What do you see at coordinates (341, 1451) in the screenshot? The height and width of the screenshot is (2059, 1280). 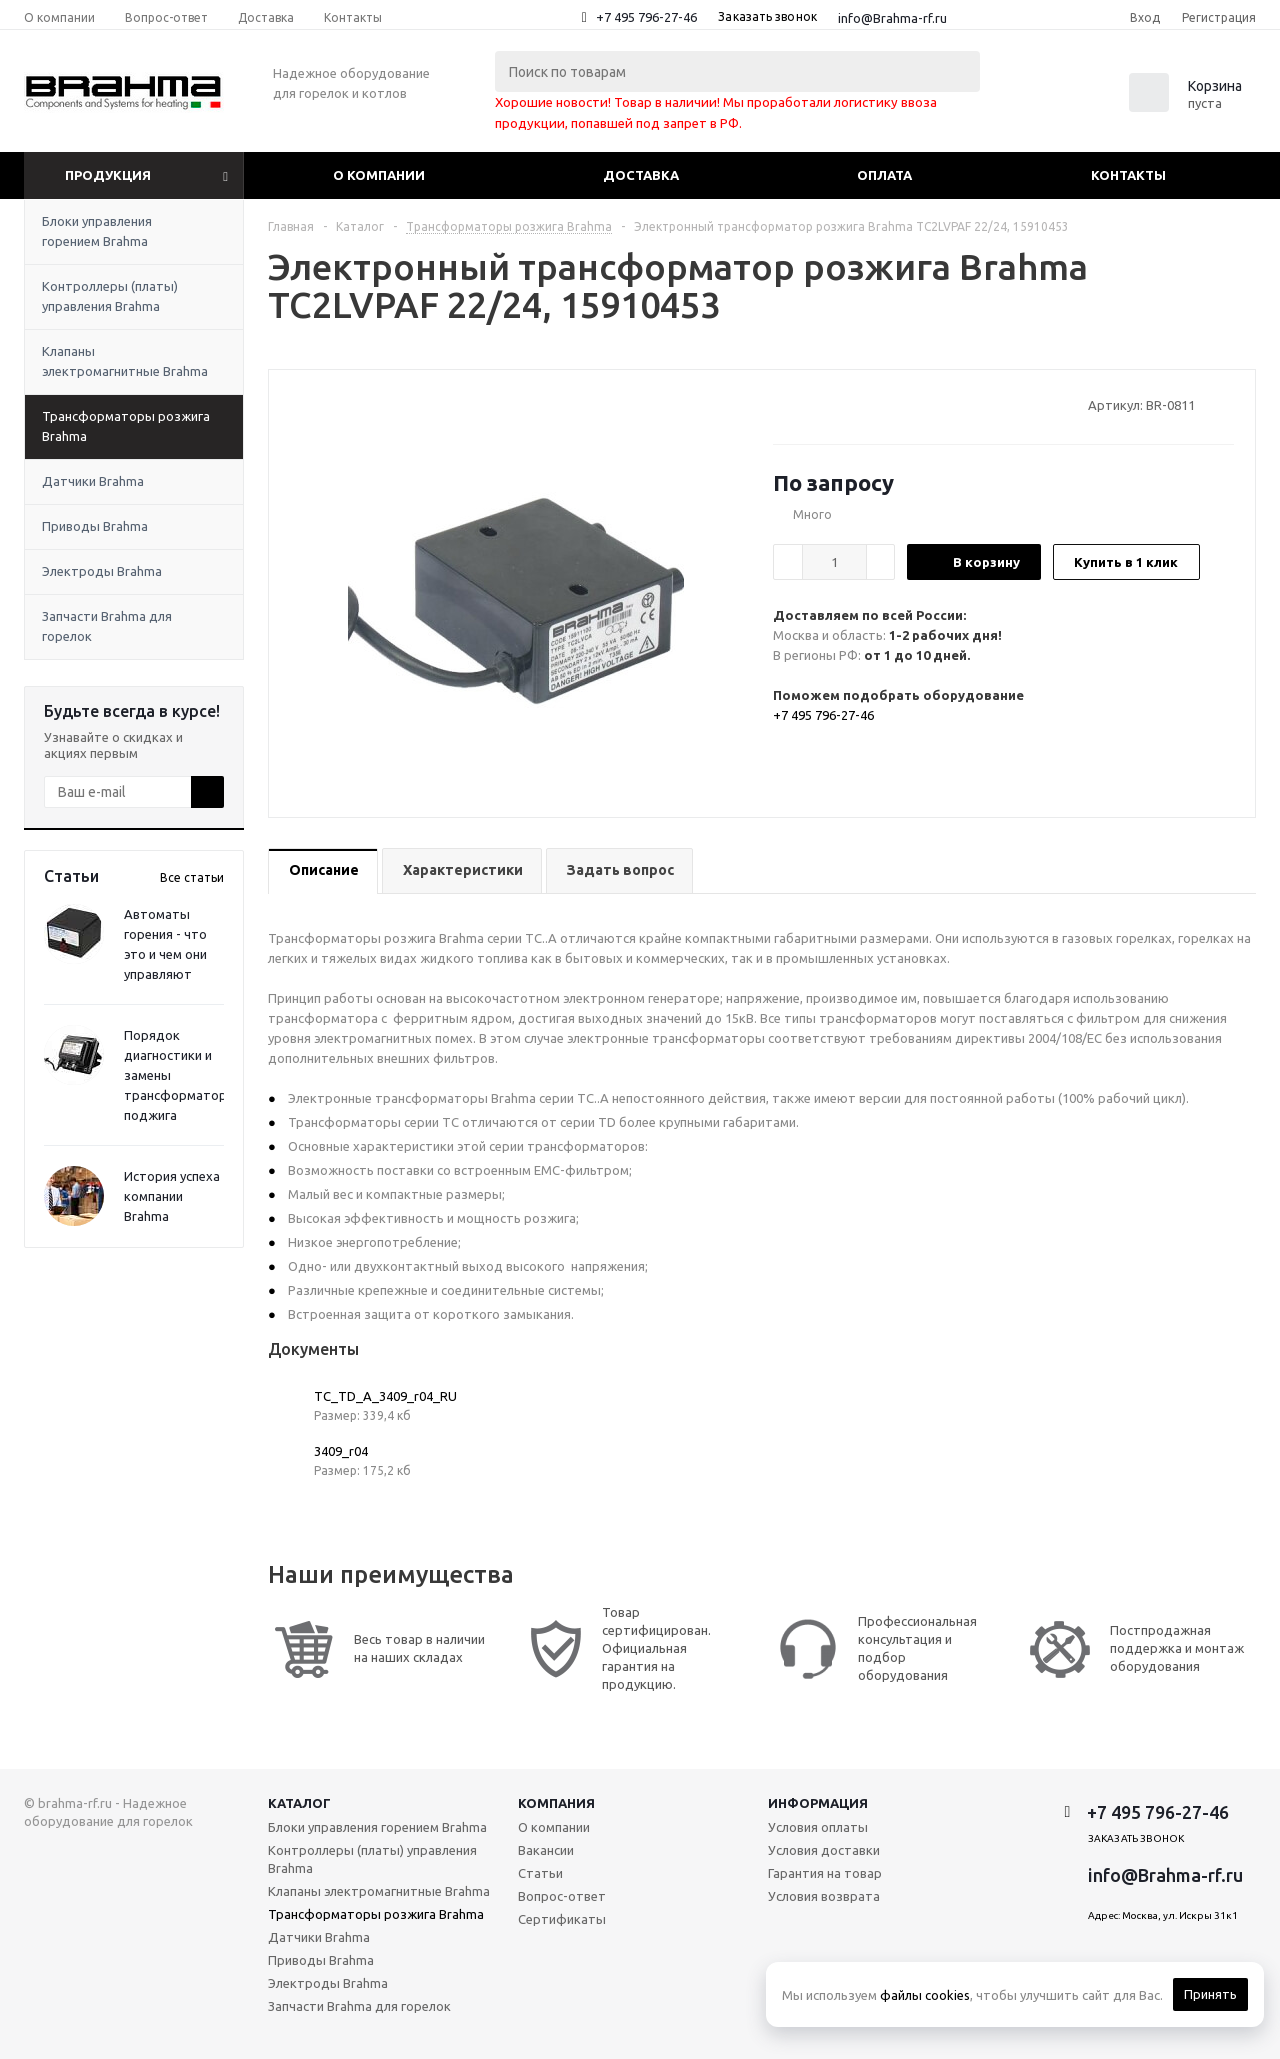 I see `3409_r04` at bounding box center [341, 1451].